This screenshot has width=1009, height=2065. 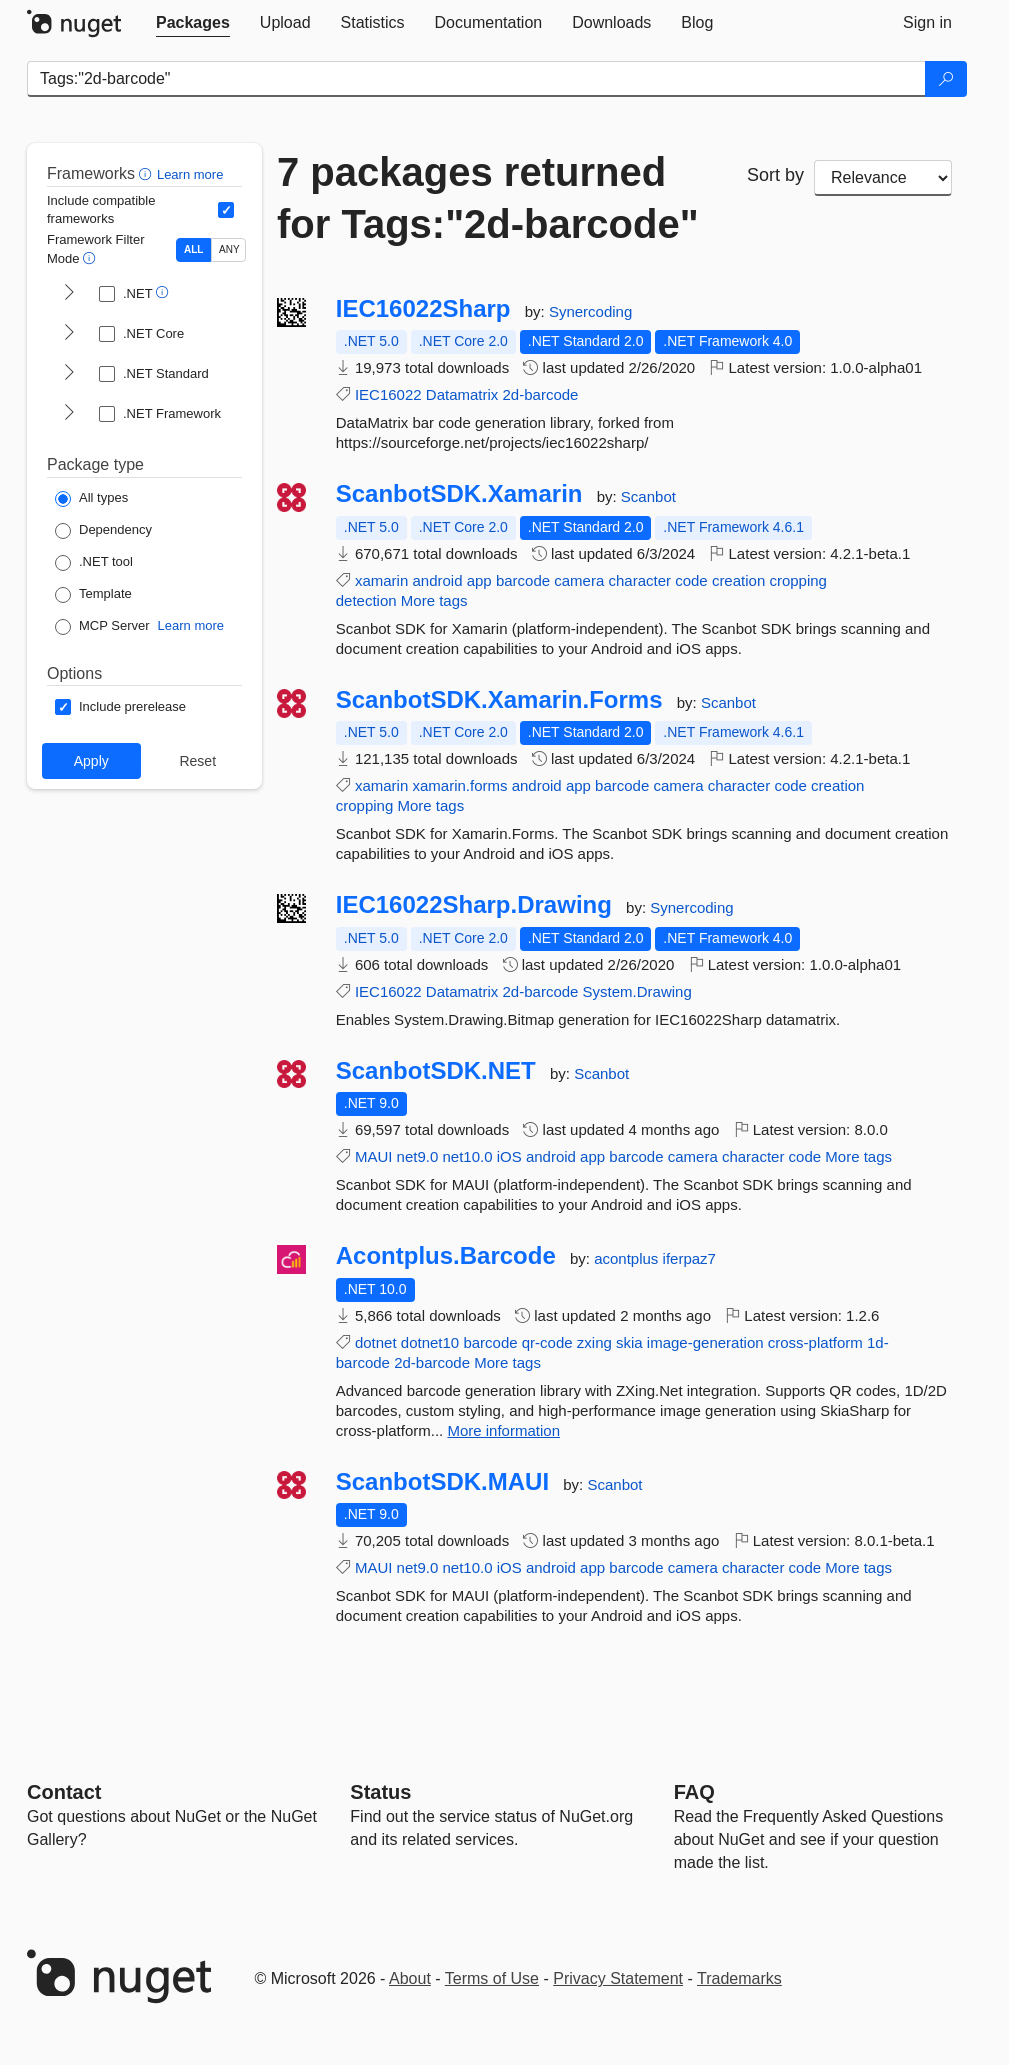 What do you see at coordinates (64, 1792) in the screenshot?
I see `Contact` at bounding box center [64, 1792].